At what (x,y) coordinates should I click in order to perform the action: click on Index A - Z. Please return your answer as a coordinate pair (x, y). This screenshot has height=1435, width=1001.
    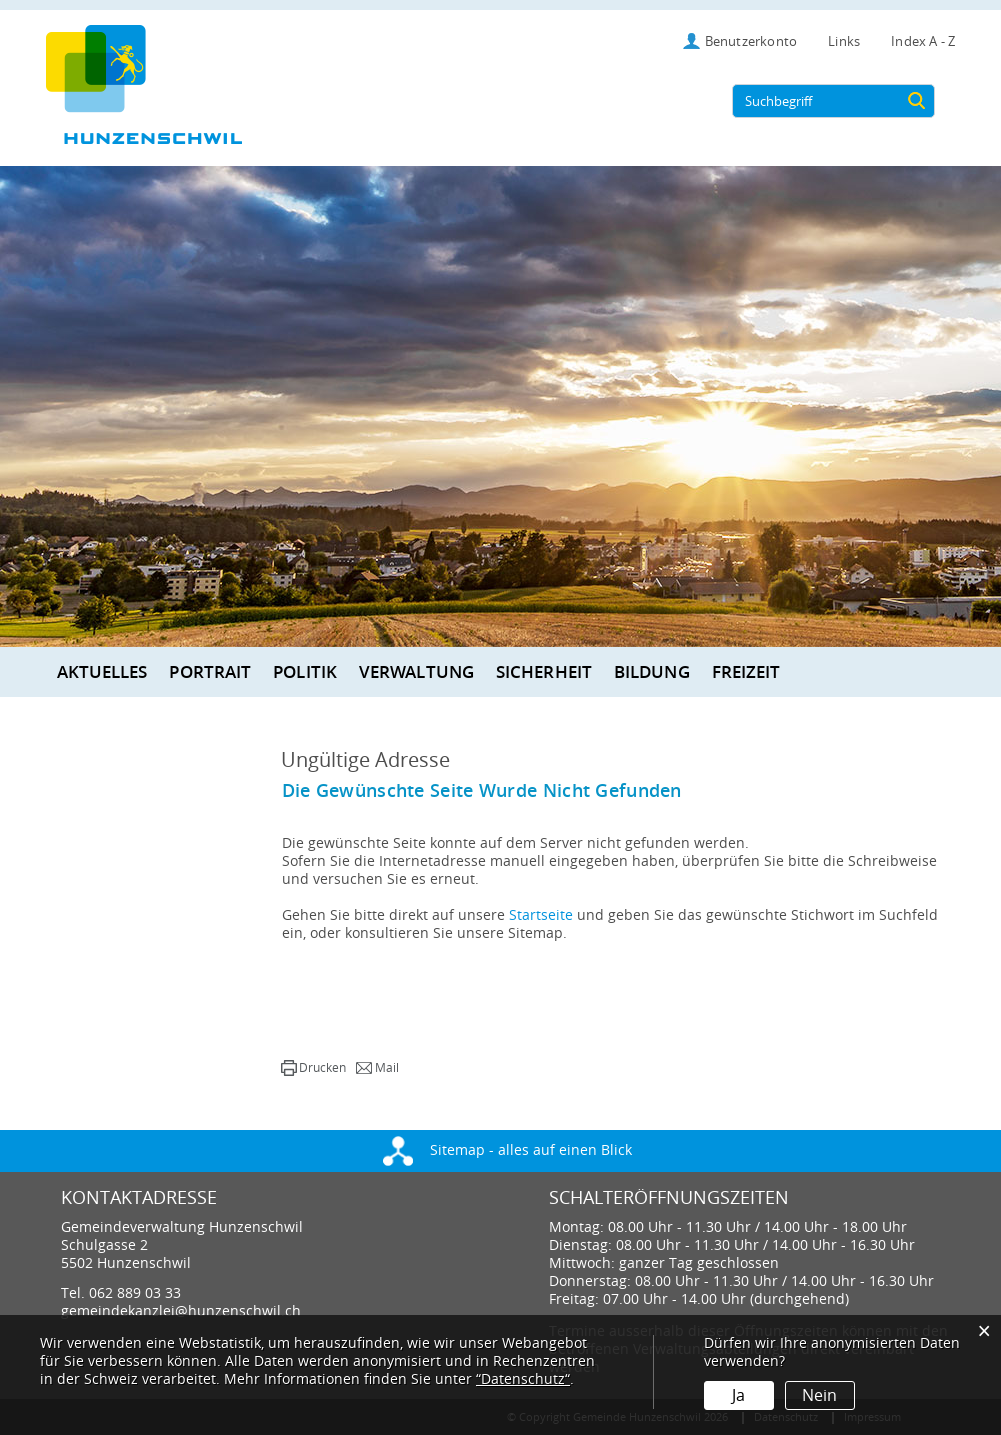
    Looking at the image, I should click on (923, 41).